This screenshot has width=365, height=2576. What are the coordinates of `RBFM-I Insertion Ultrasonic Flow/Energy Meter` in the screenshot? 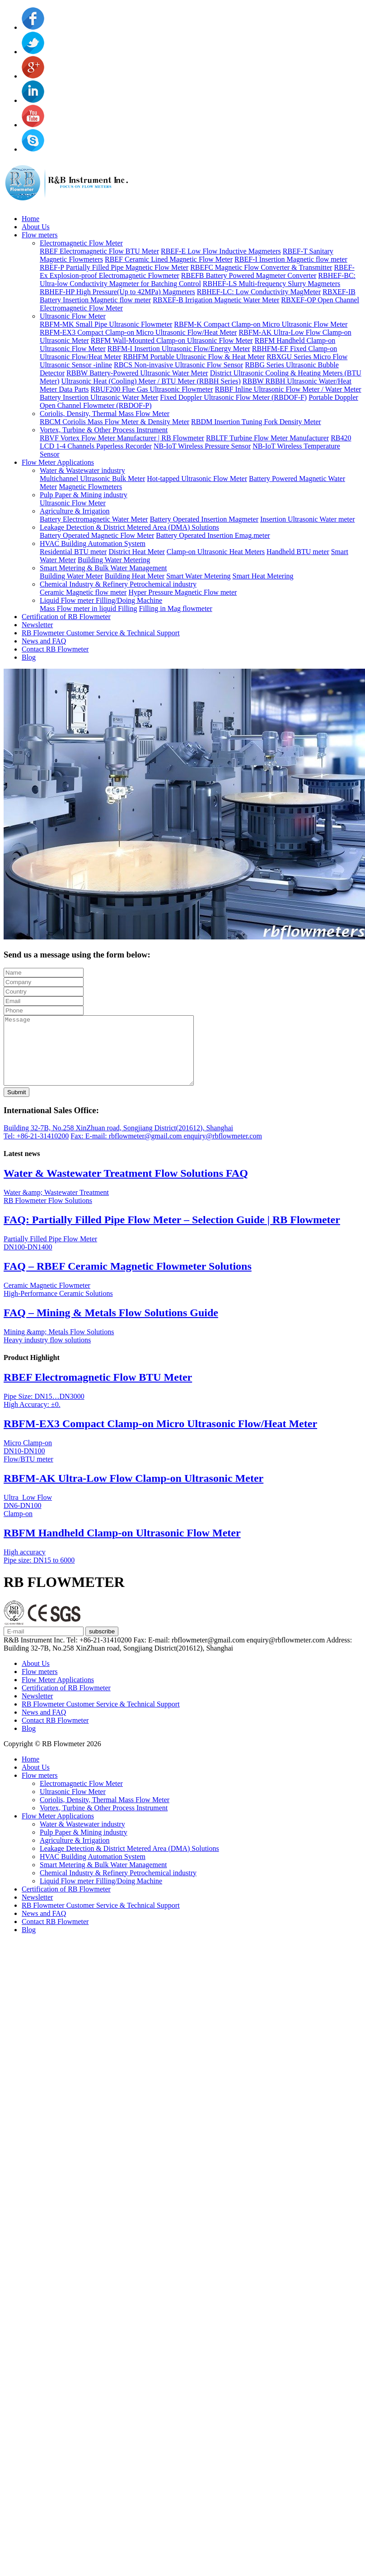 It's located at (179, 348).